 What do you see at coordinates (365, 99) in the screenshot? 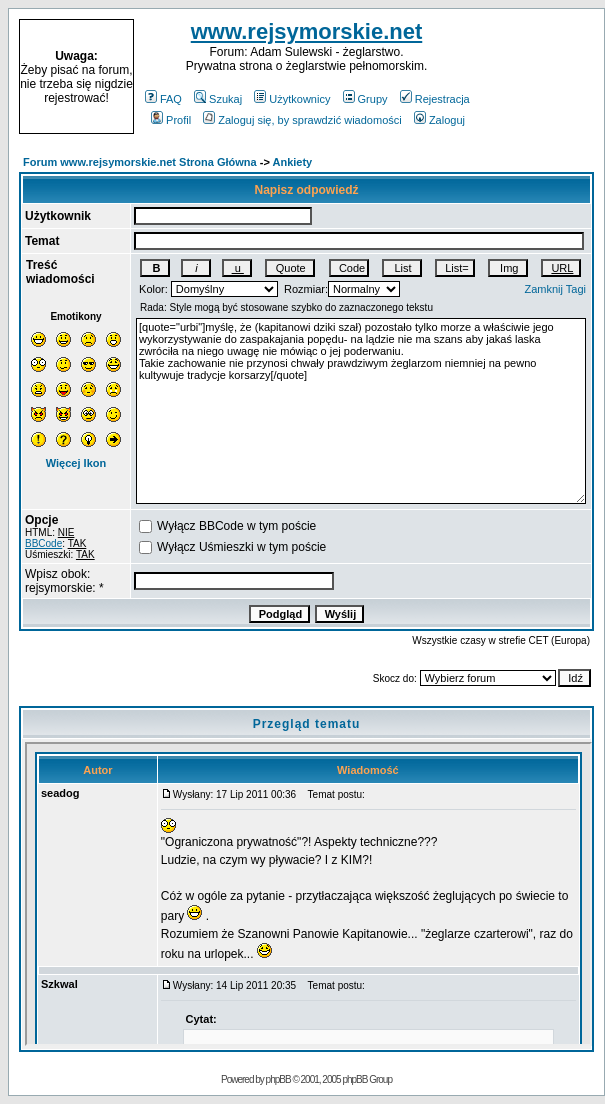
I see `Grupy` at bounding box center [365, 99].